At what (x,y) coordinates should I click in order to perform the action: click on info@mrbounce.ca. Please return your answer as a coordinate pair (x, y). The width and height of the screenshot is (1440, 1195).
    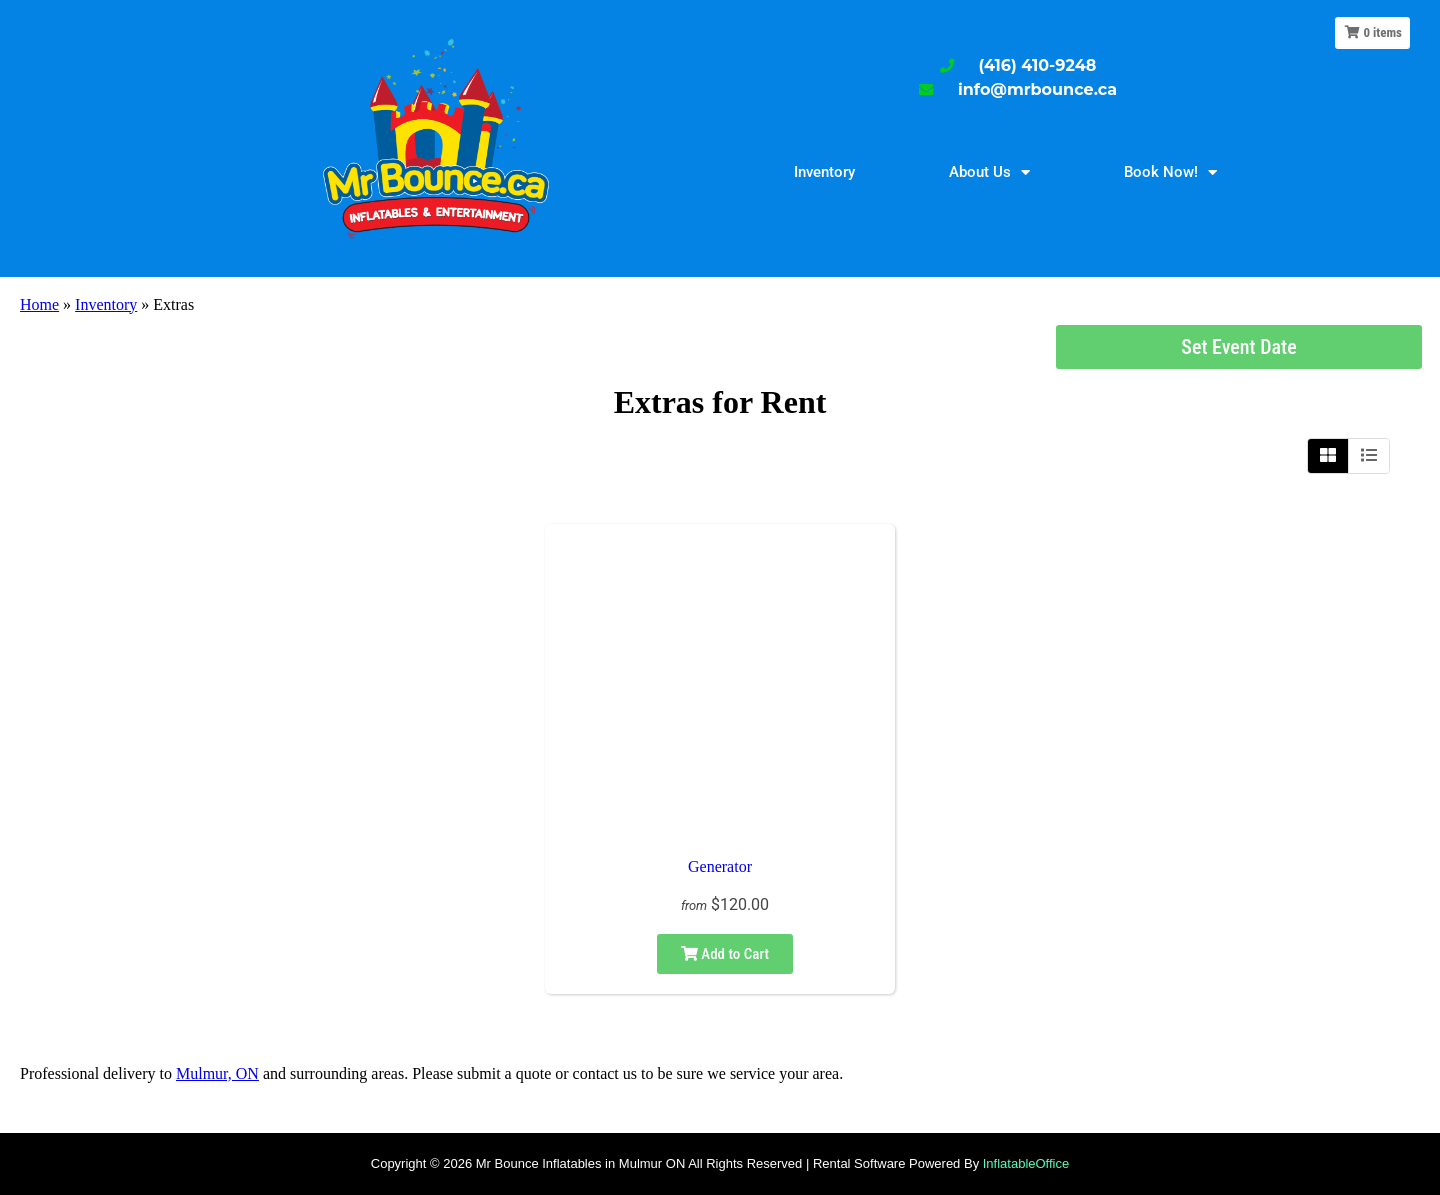
    Looking at the image, I should click on (1037, 89).